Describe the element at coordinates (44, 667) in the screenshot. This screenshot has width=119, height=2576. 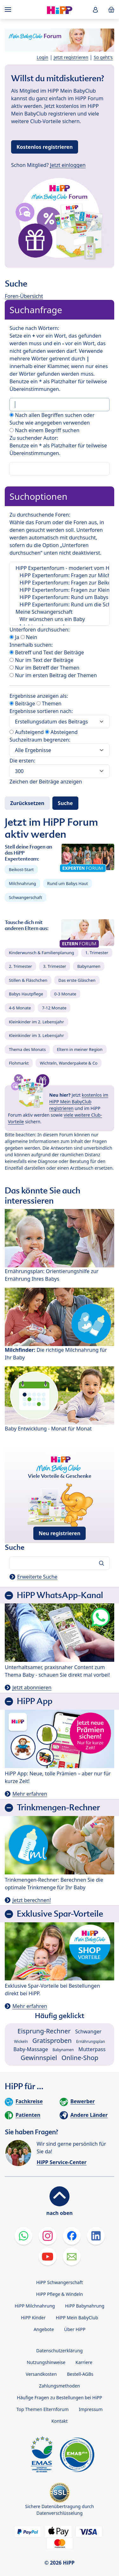
I see `Nur im Betreff der Themen` at that location.